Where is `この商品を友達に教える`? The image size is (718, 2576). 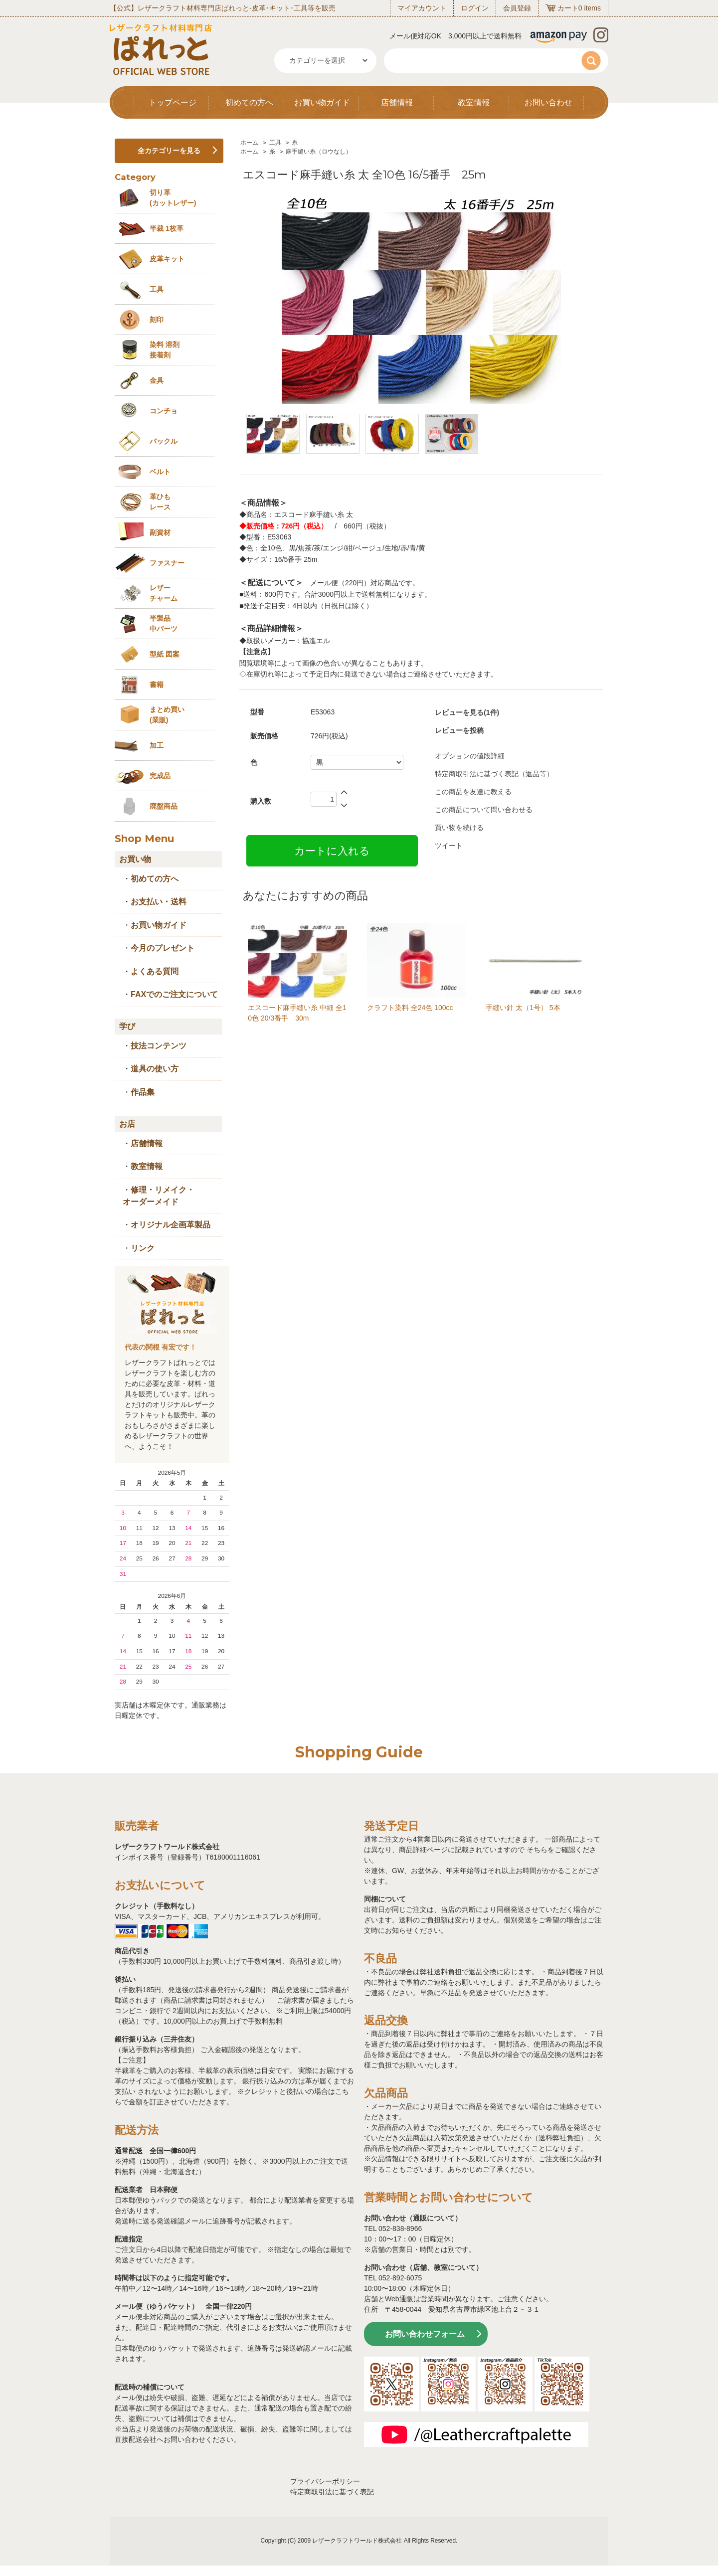
この商品を友達に教える is located at coordinates (473, 792).